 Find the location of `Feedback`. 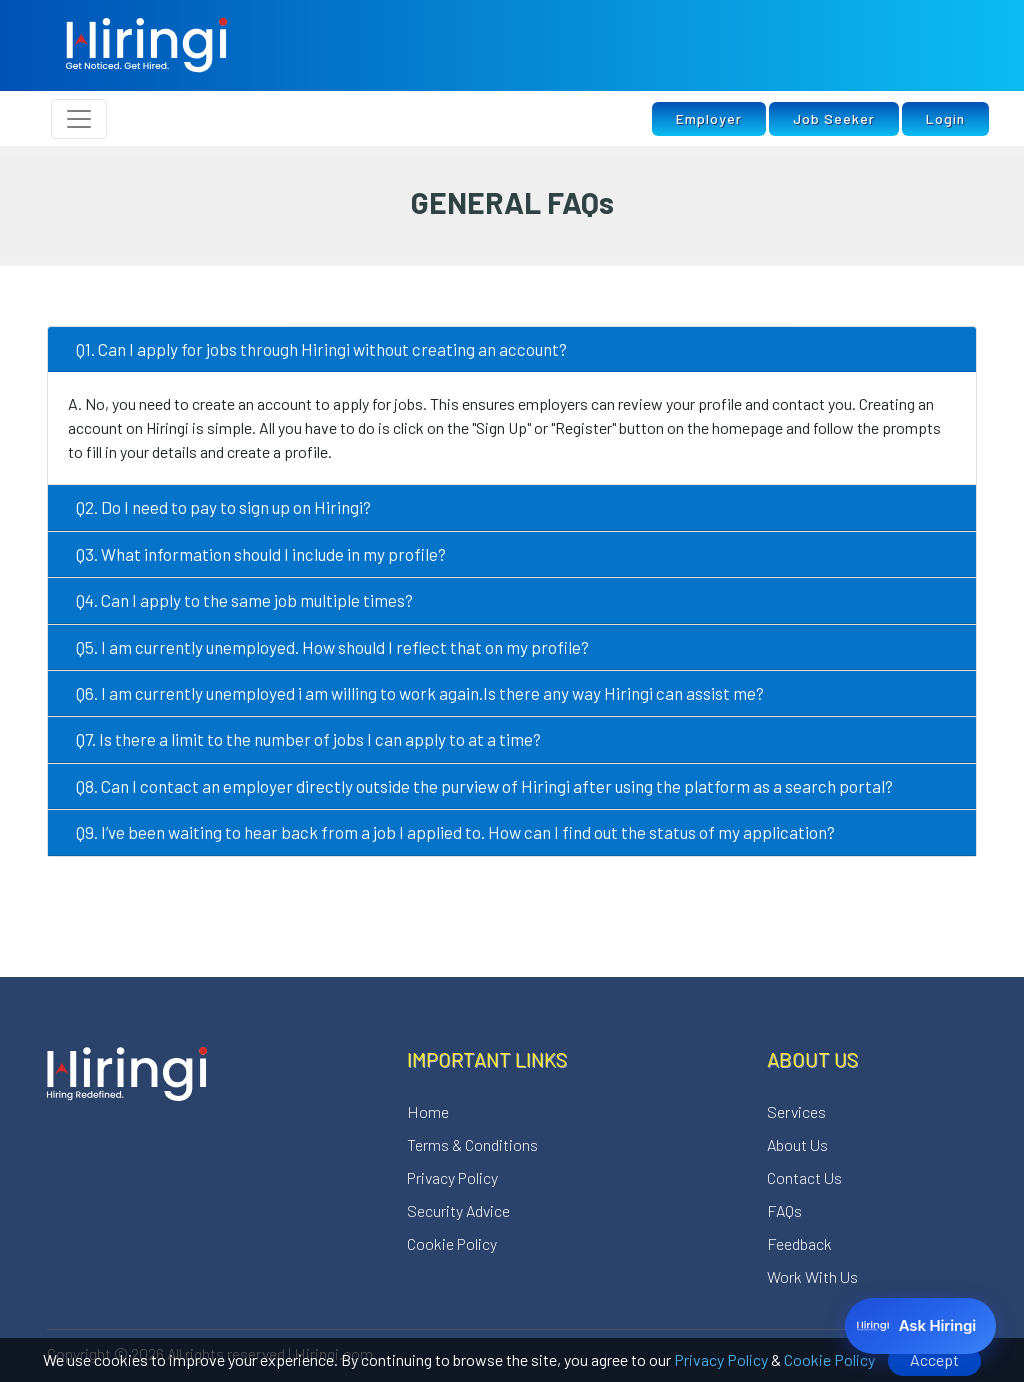

Feedback is located at coordinates (799, 1243).